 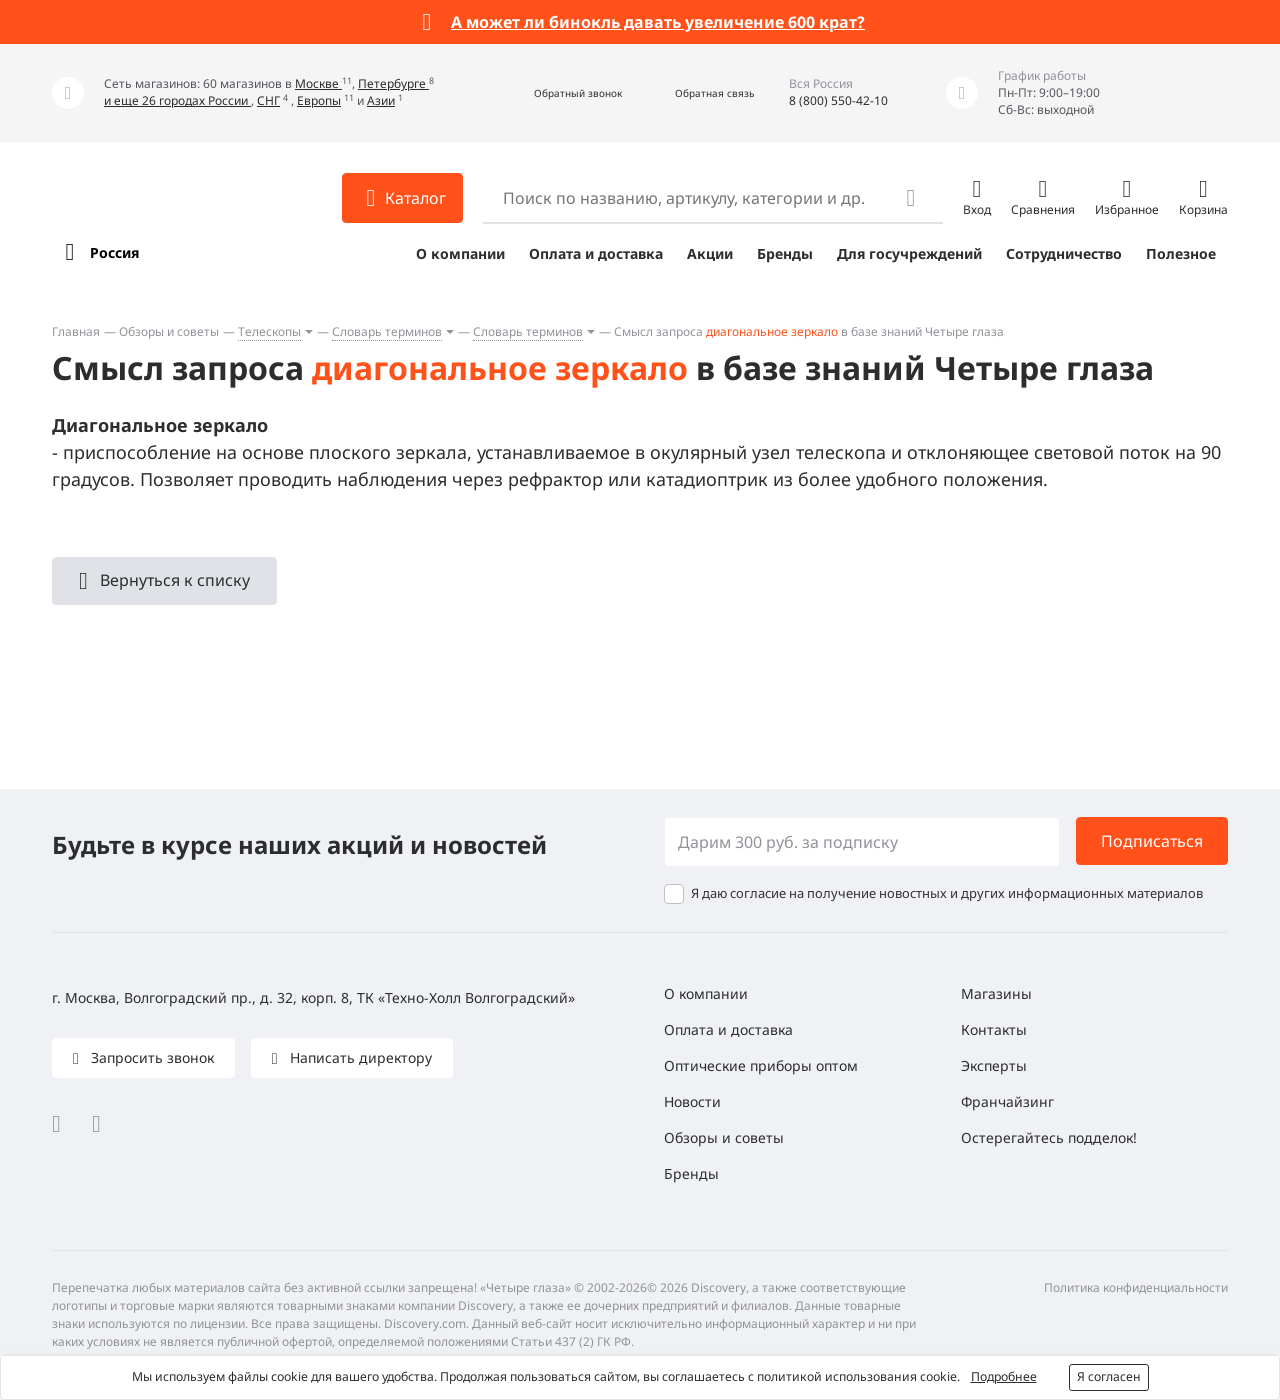 What do you see at coordinates (460, 253) in the screenshot?
I see `О компании` at bounding box center [460, 253].